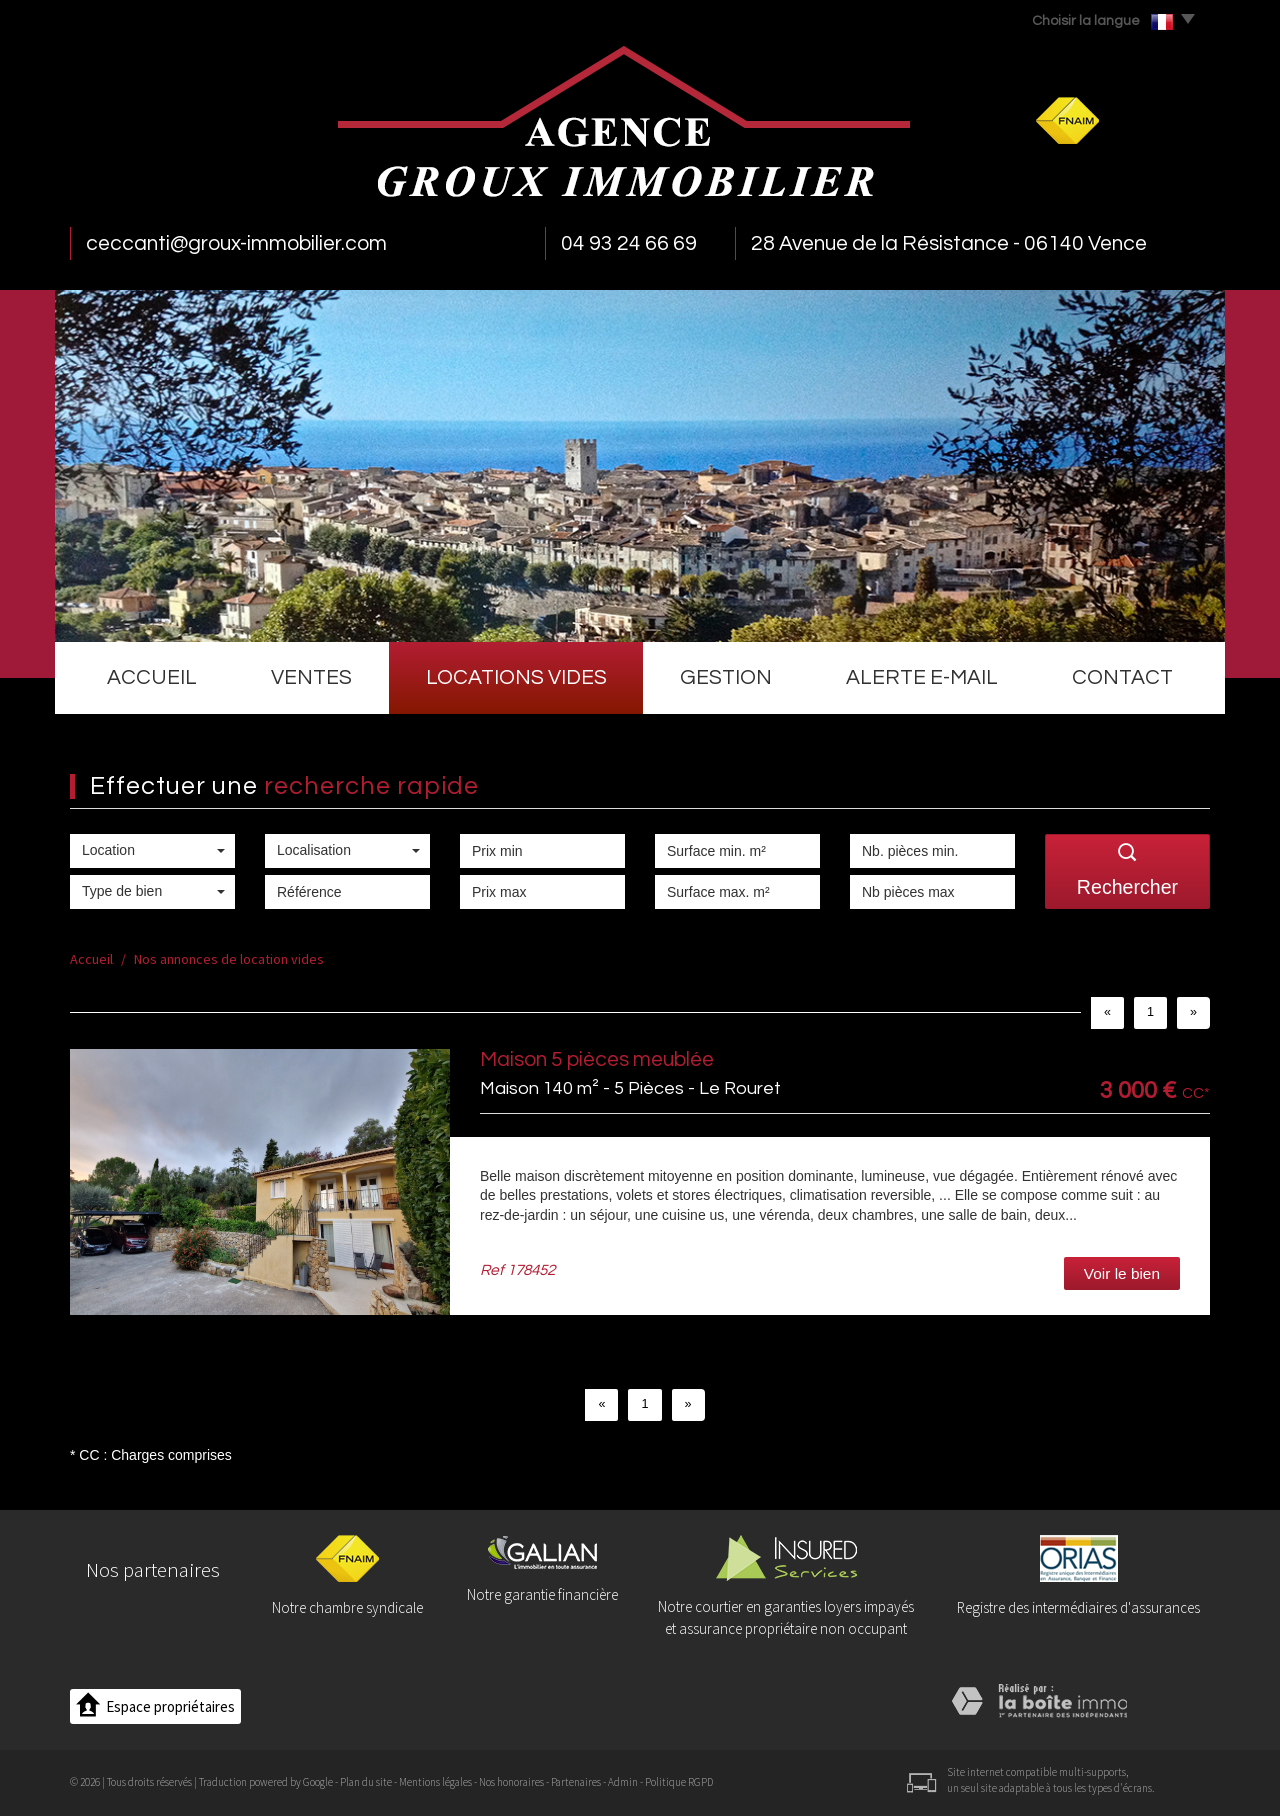 This screenshot has width=1280, height=1816. Describe the element at coordinates (679, 1782) in the screenshot. I see `Politique RGPD` at that location.